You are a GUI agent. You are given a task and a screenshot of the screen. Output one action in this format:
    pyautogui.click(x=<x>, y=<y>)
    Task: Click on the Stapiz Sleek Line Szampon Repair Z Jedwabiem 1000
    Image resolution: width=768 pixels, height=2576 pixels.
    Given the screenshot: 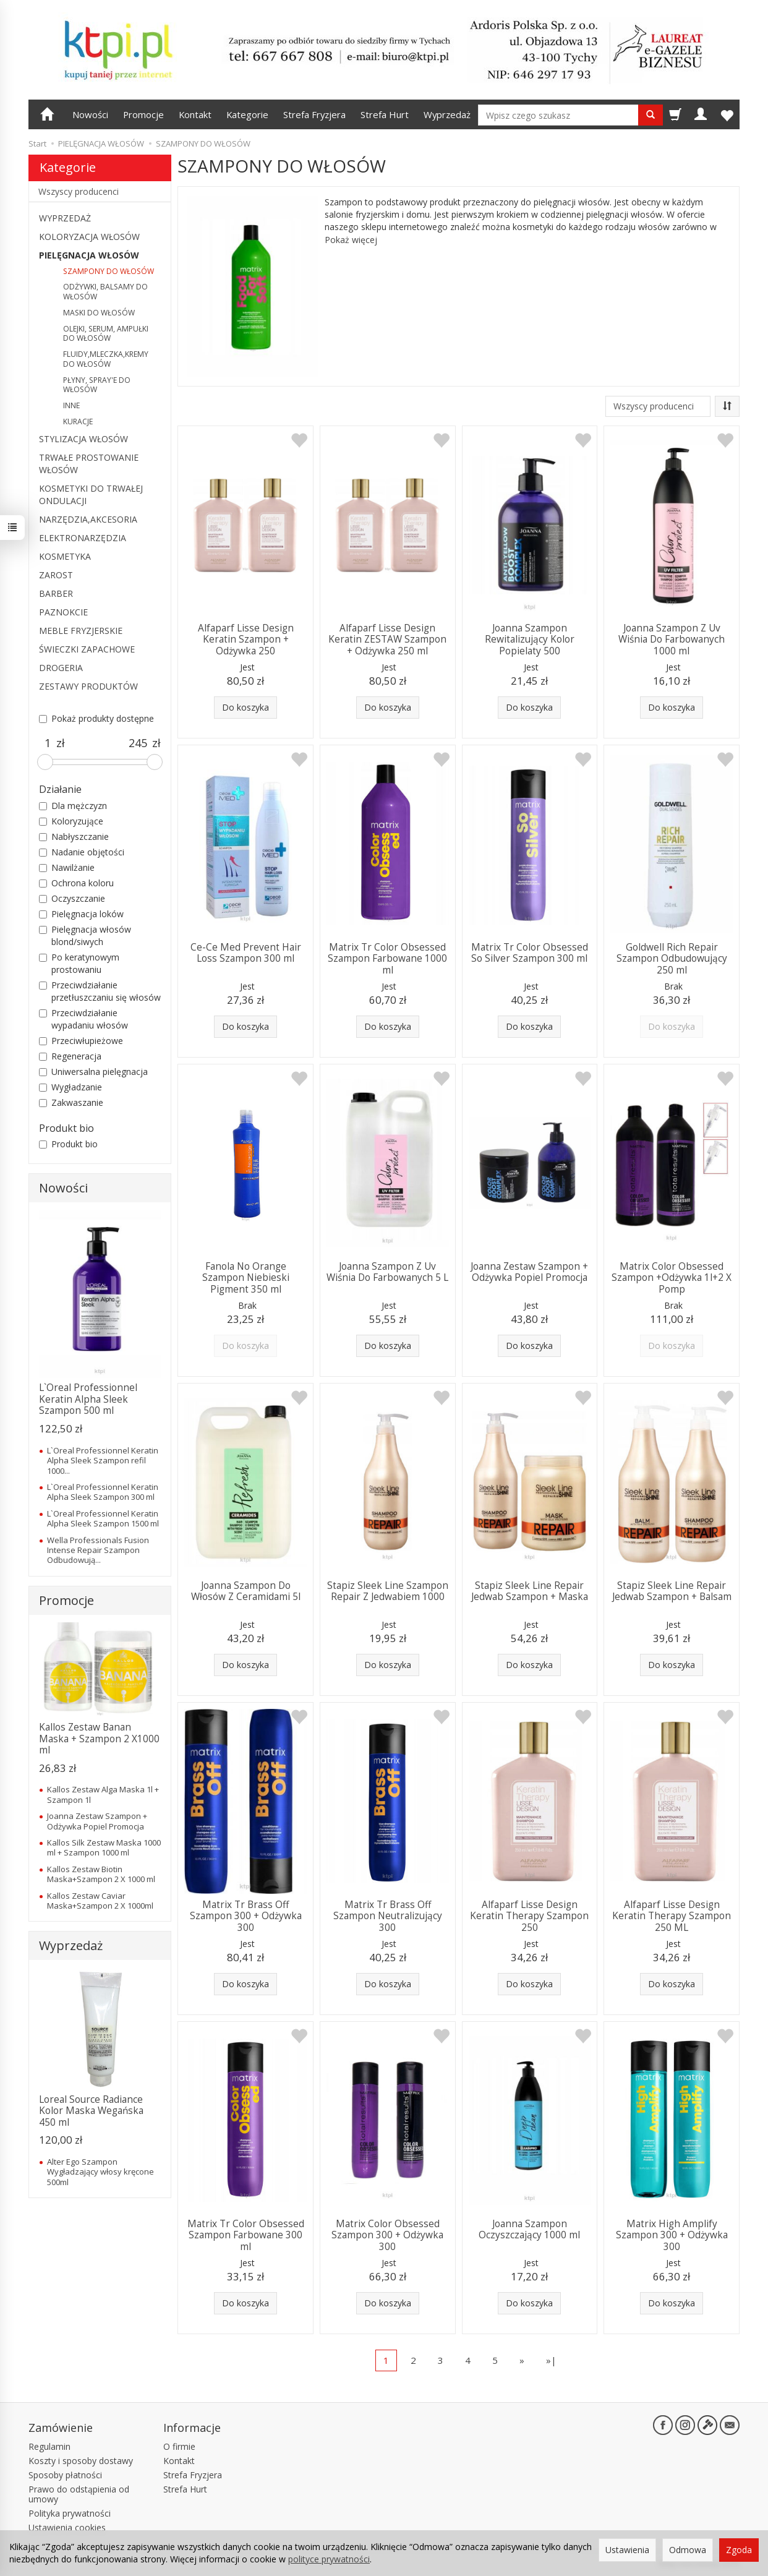 What is the action you would take?
    pyautogui.click(x=387, y=1591)
    